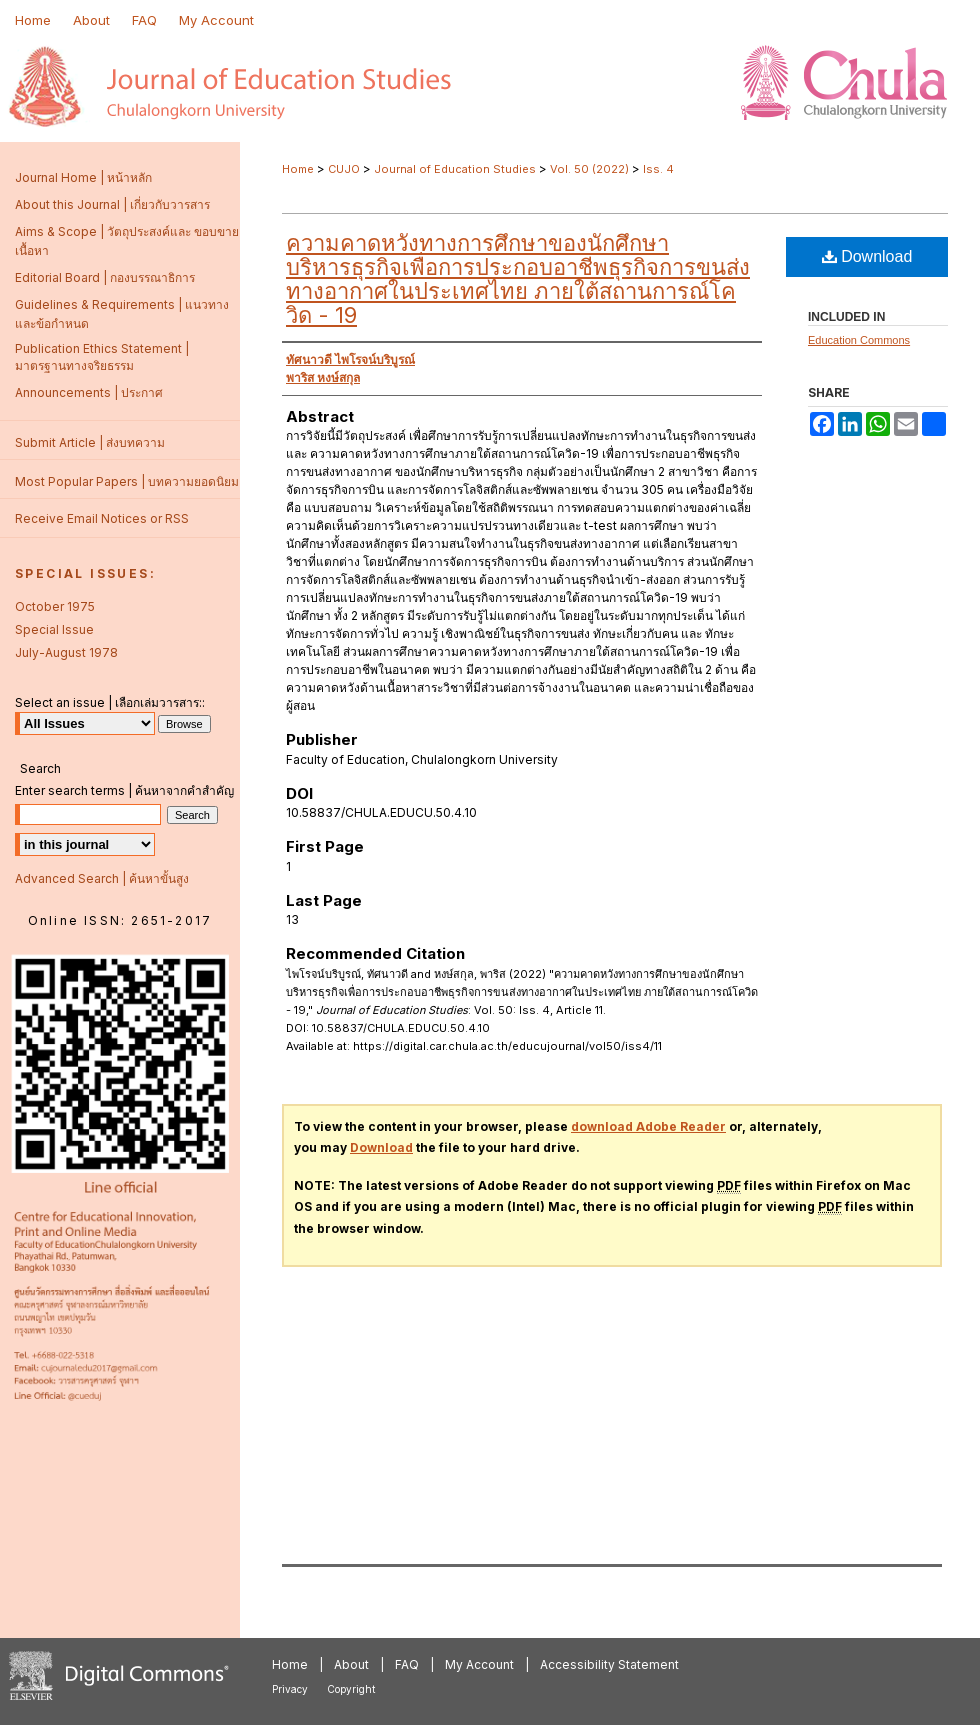 This screenshot has width=980, height=1726. I want to click on Guidelines & Requirements | แนวทางและข้อกำหนด, so click(122, 314).